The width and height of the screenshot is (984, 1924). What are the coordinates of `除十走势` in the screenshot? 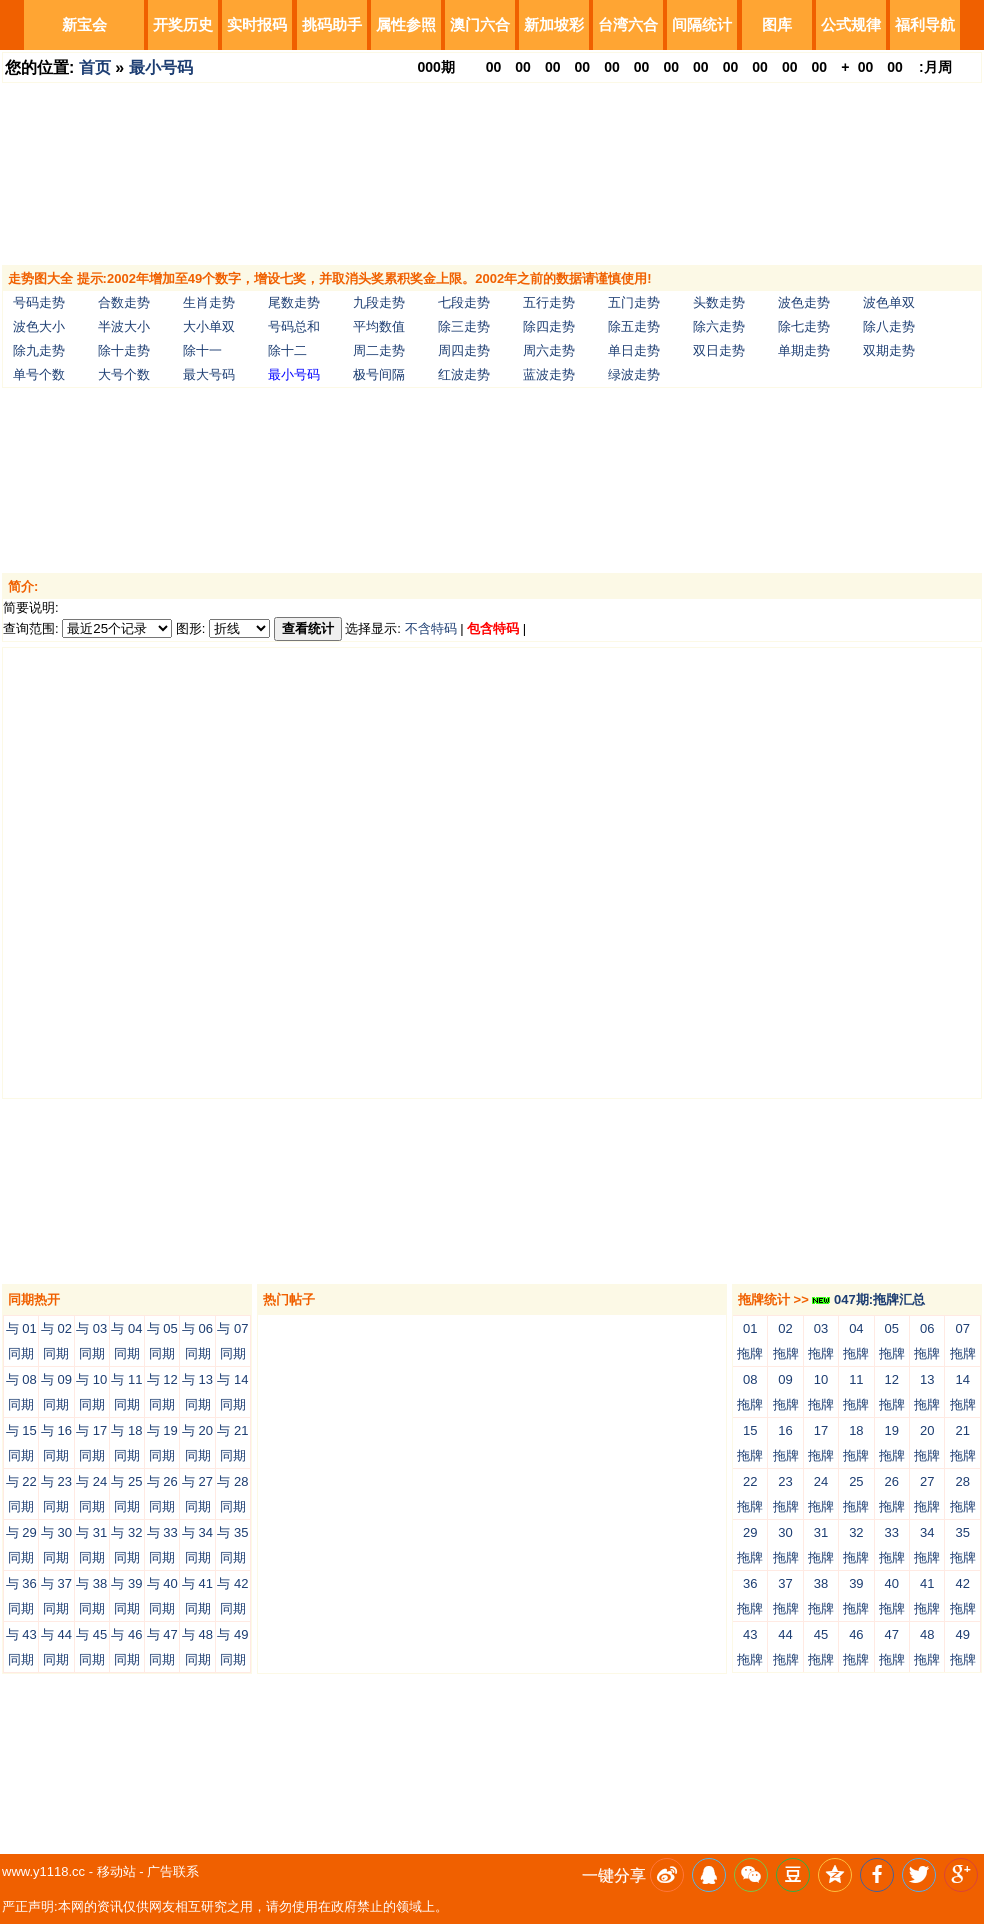 It's located at (124, 350).